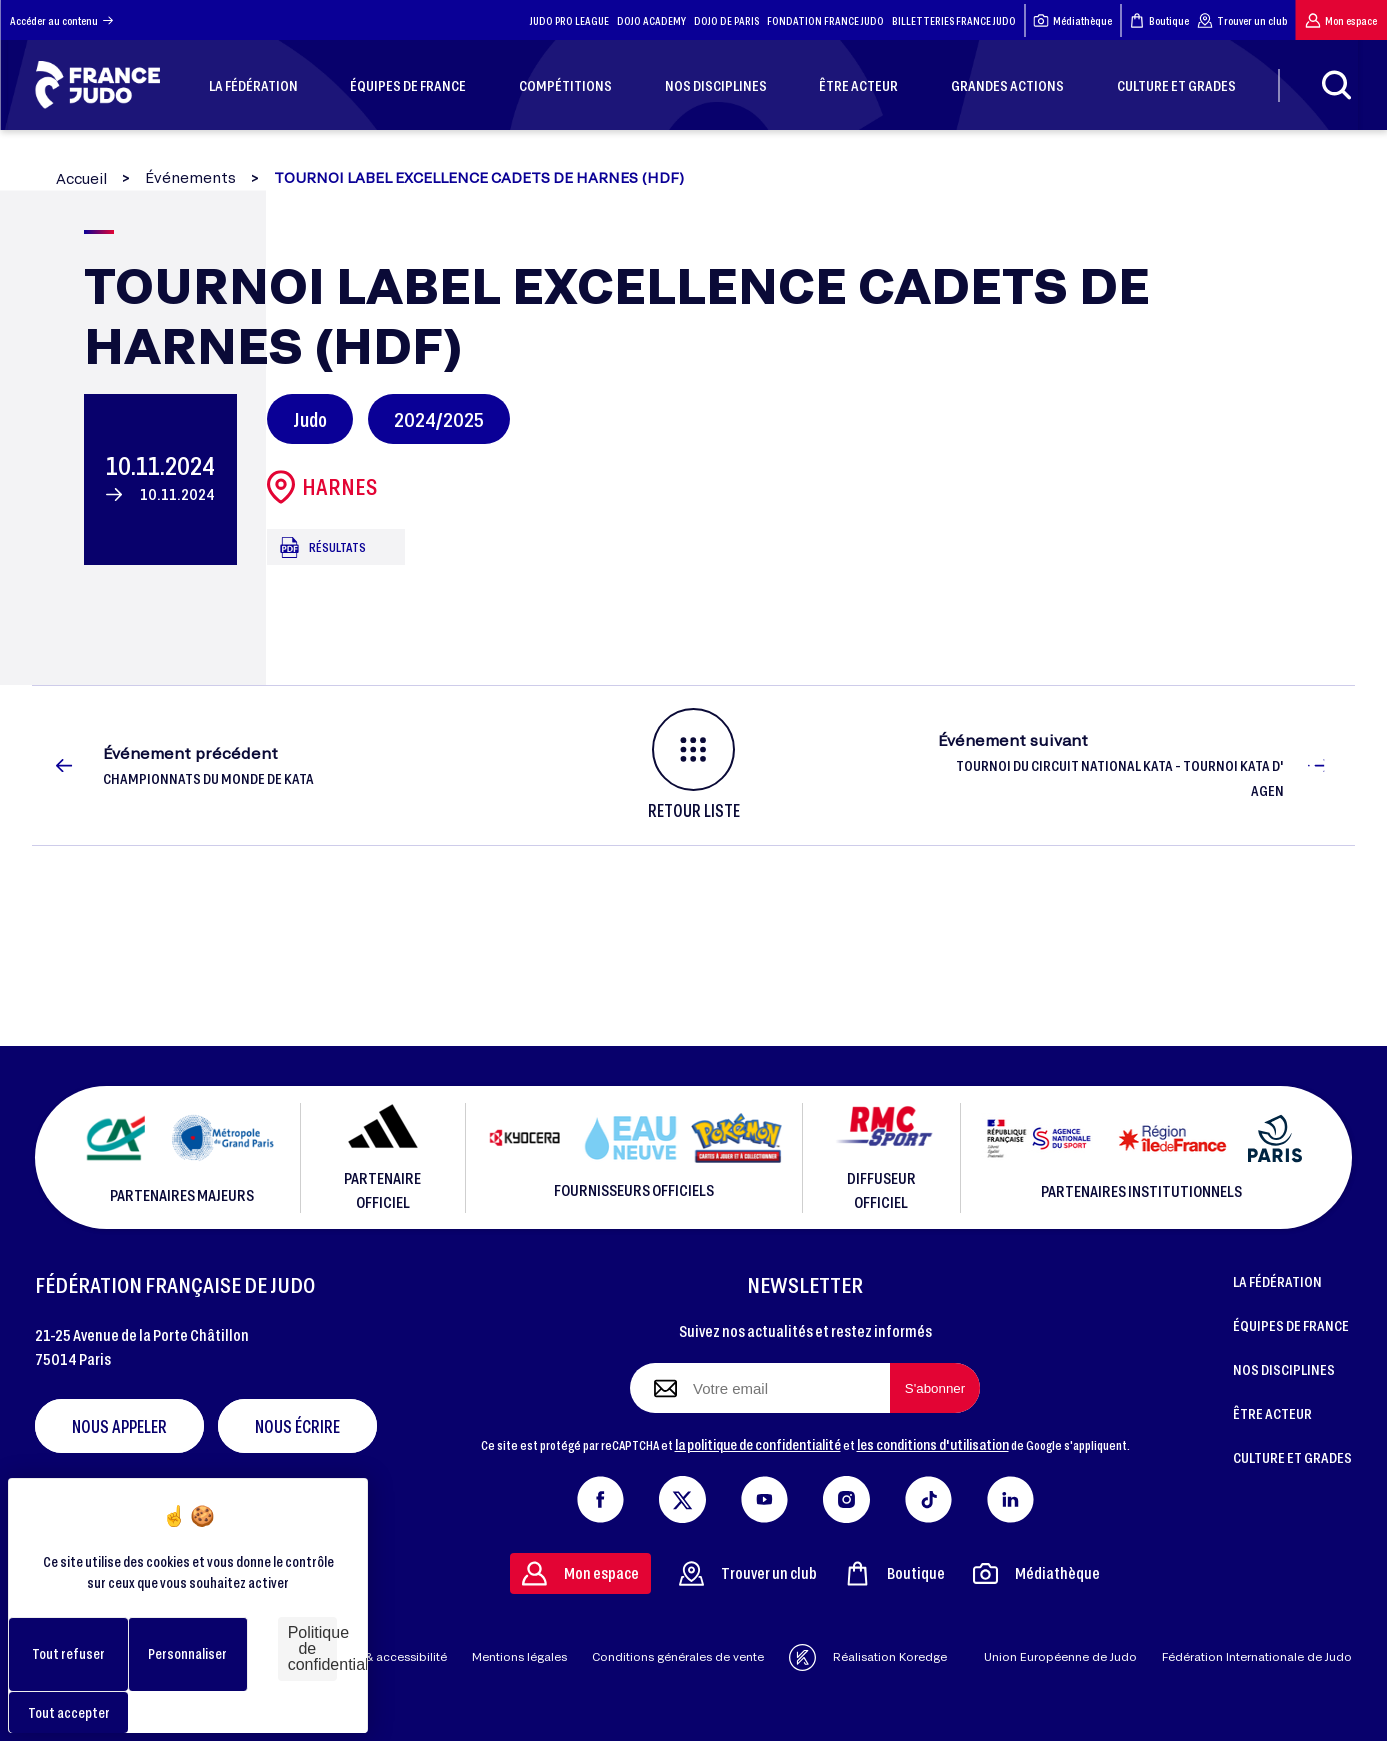 This screenshot has width=1387, height=1741. I want to click on Nous écrire, so click(297, 1426).